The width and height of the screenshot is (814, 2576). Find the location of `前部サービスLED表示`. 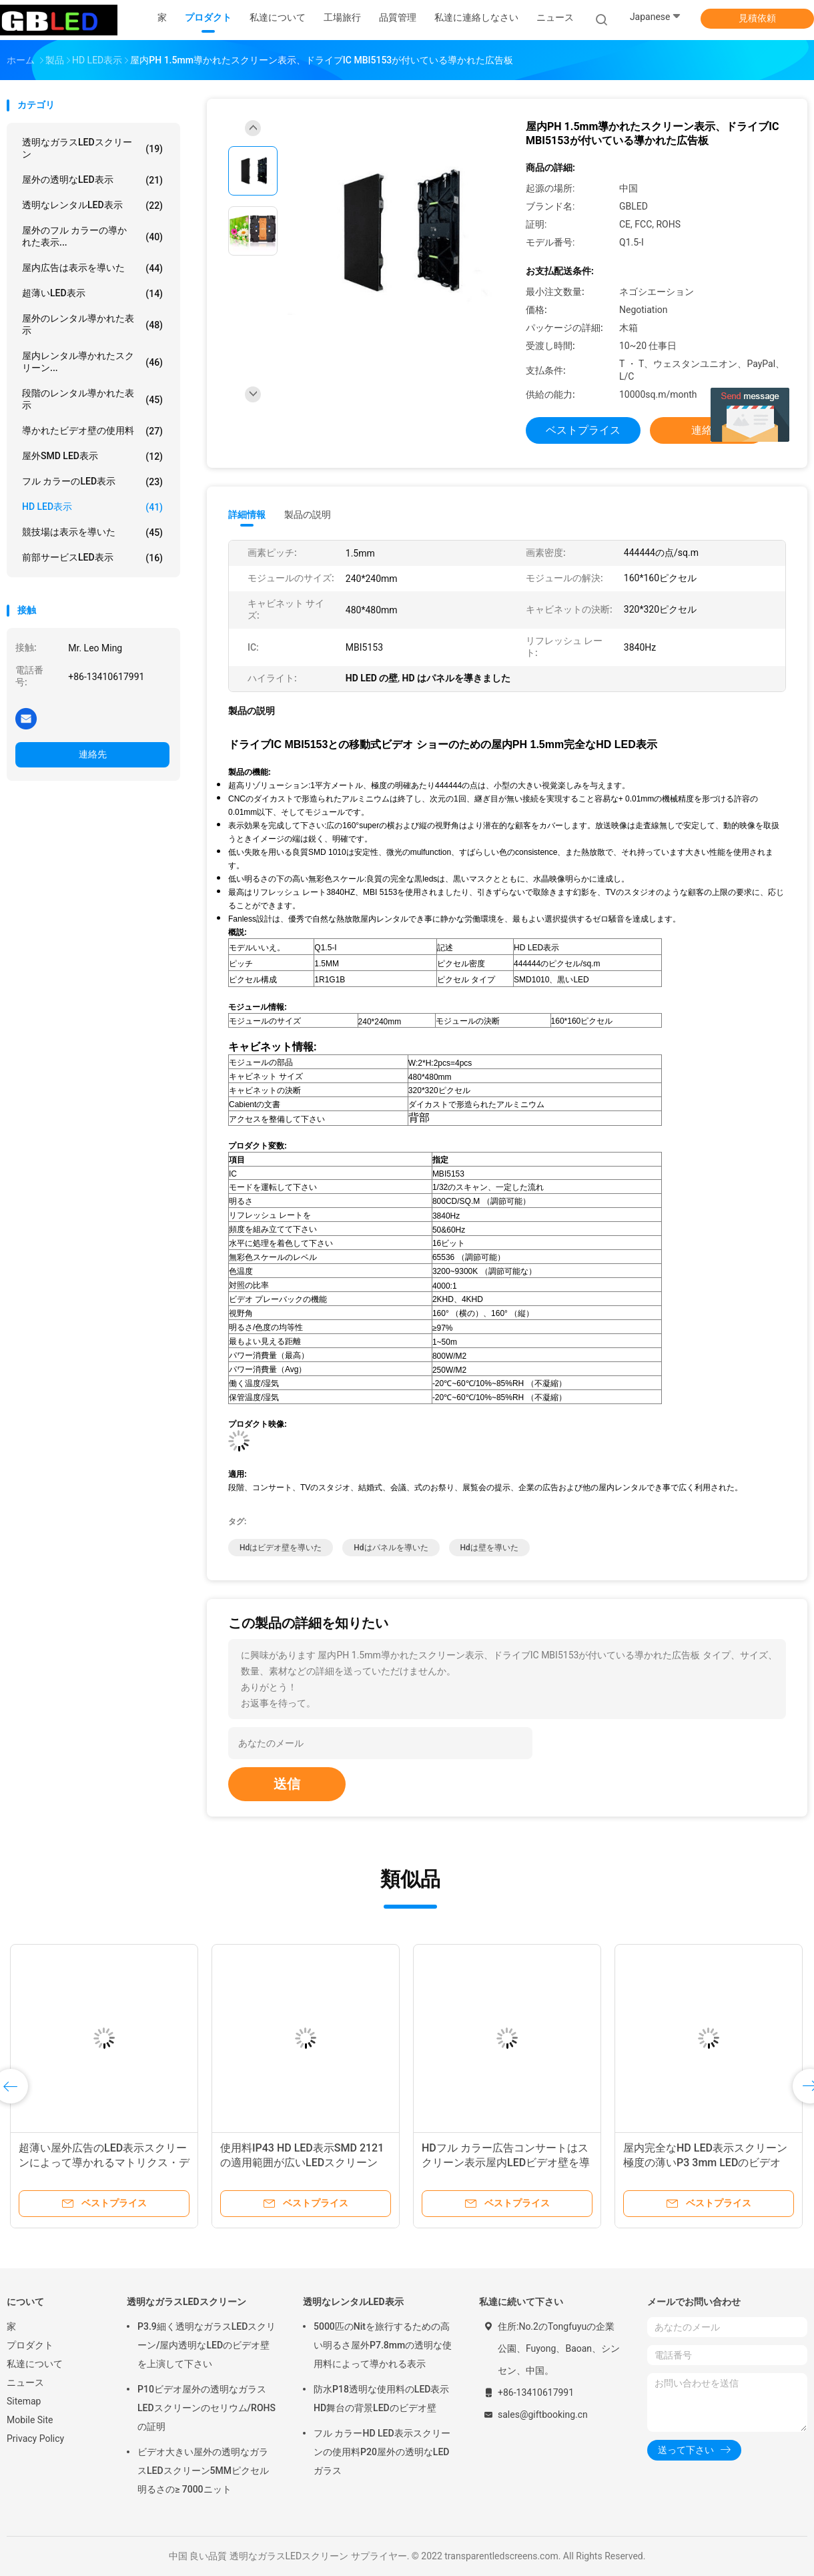

前部サービスLED表示 is located at coordinates (92, 558).